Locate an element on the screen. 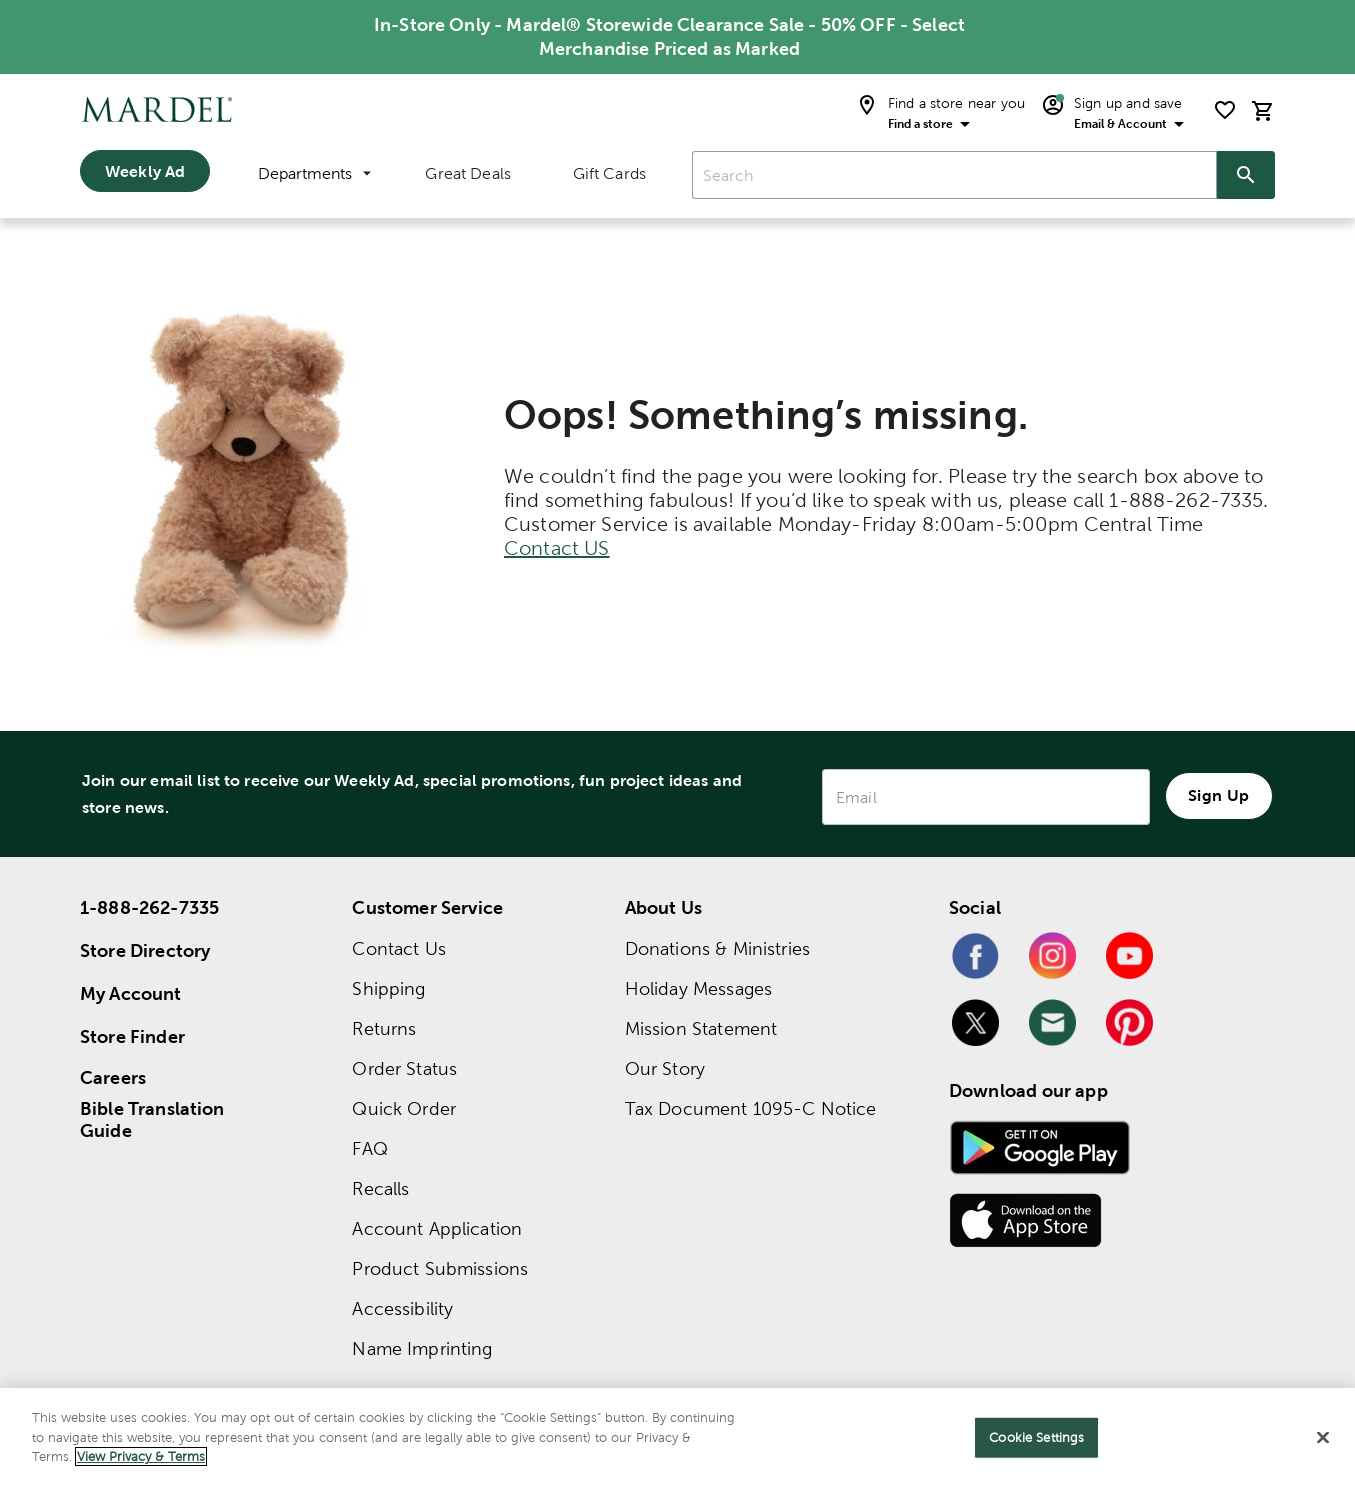 This screenshot has height=1490, width=1355. Contact US is located at coordinates (557, 548).